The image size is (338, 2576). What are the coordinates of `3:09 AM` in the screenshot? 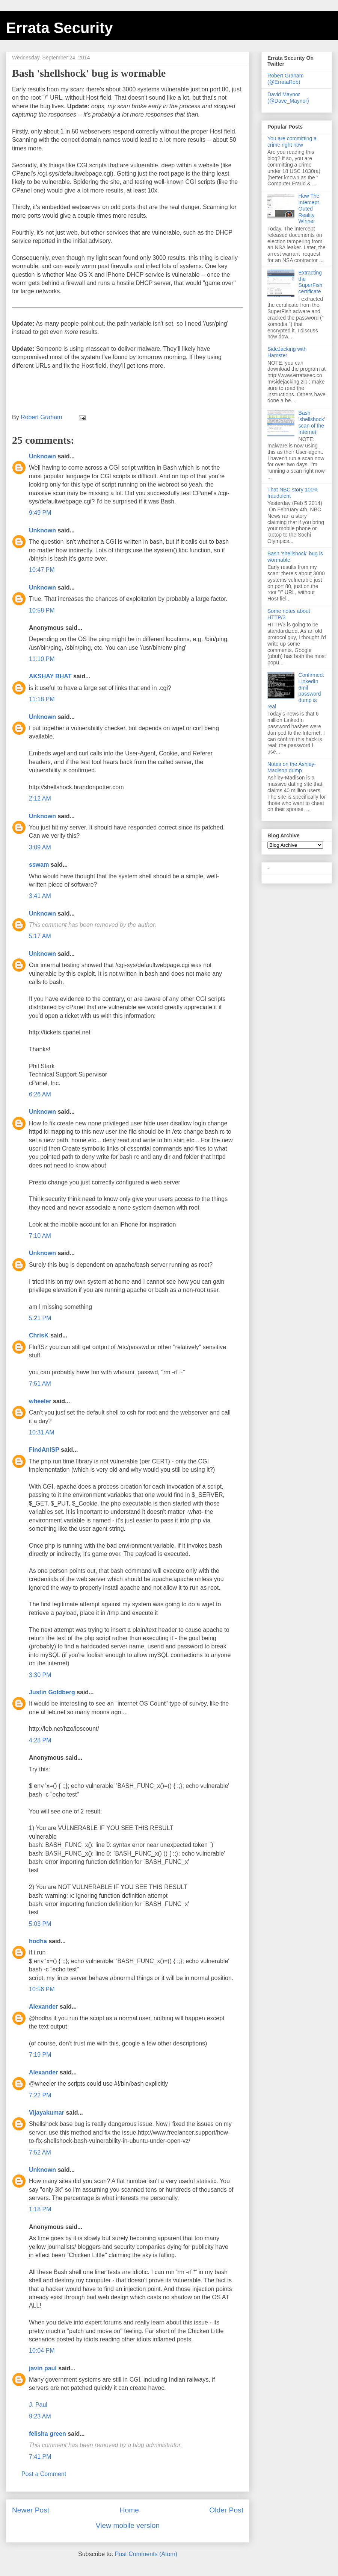 It's located at (40, 847).